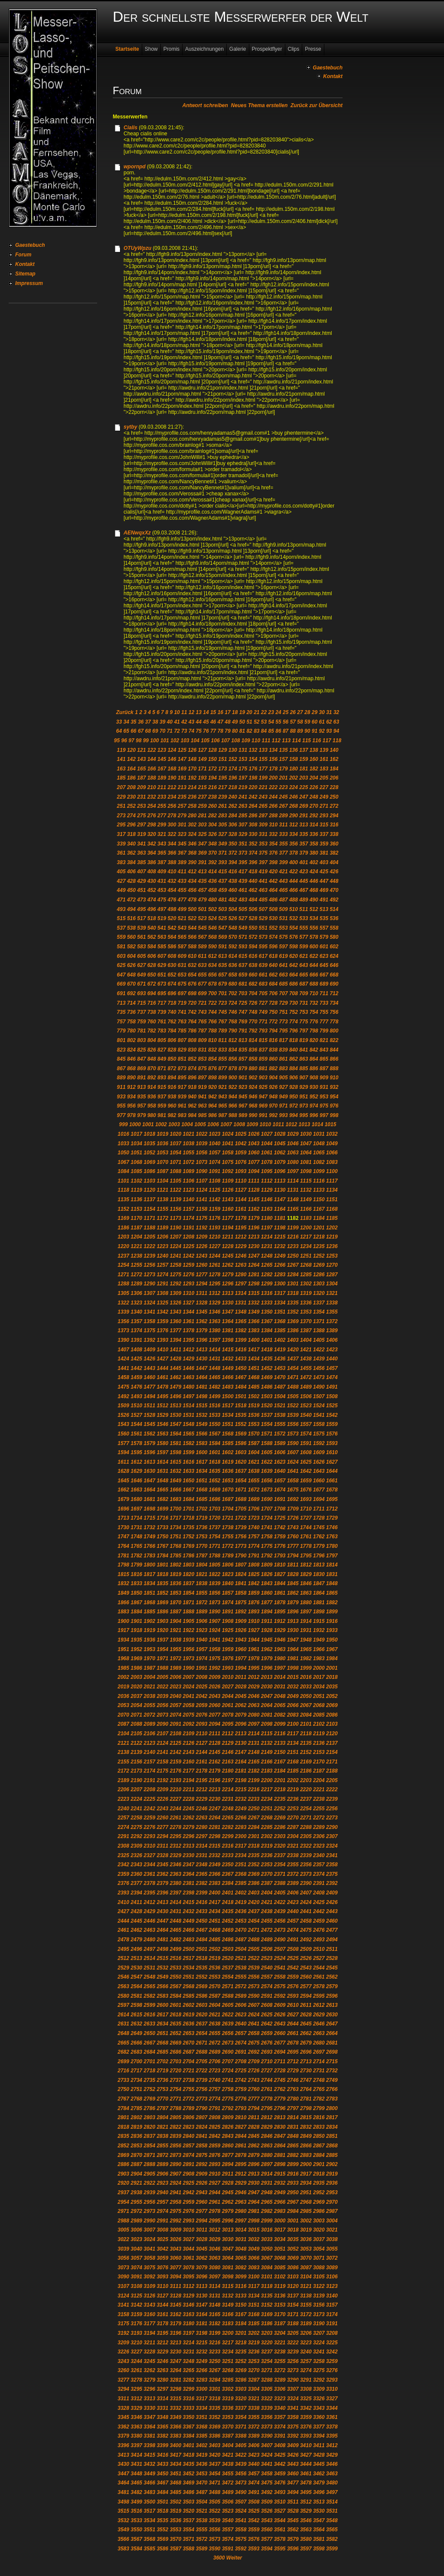  I want to click on 2581, so click(136, 1996).